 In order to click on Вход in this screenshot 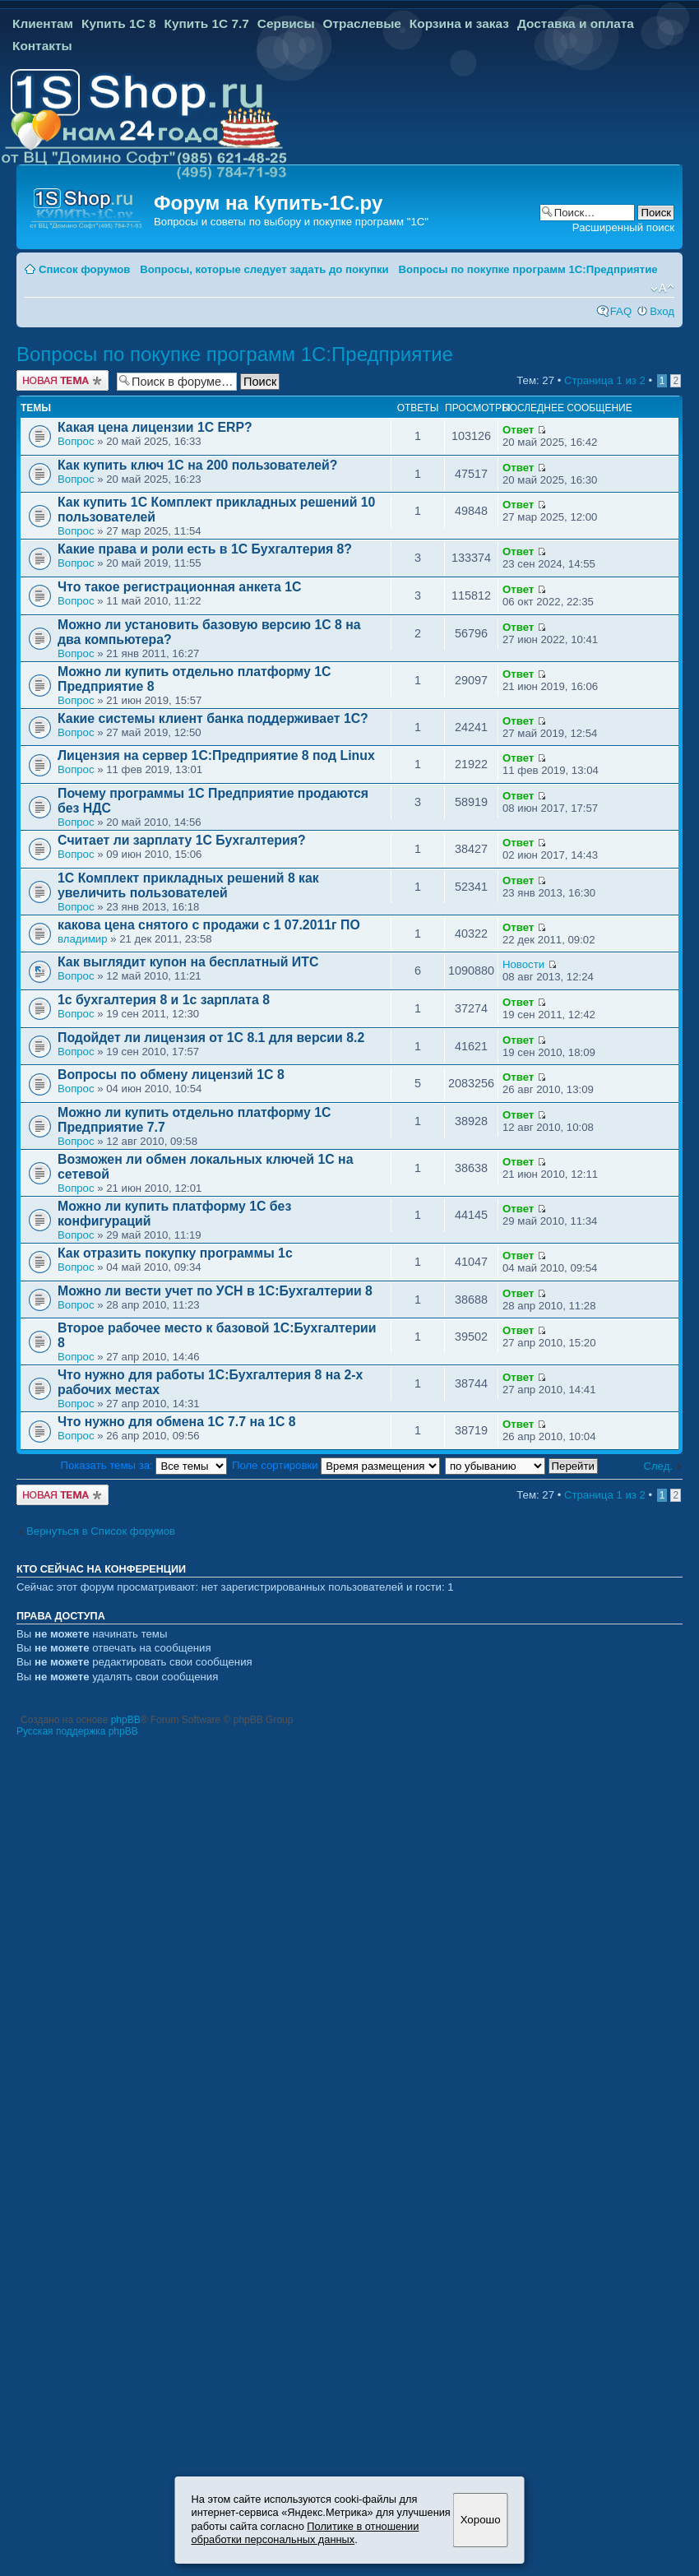, I will do `click(662, 311)`.